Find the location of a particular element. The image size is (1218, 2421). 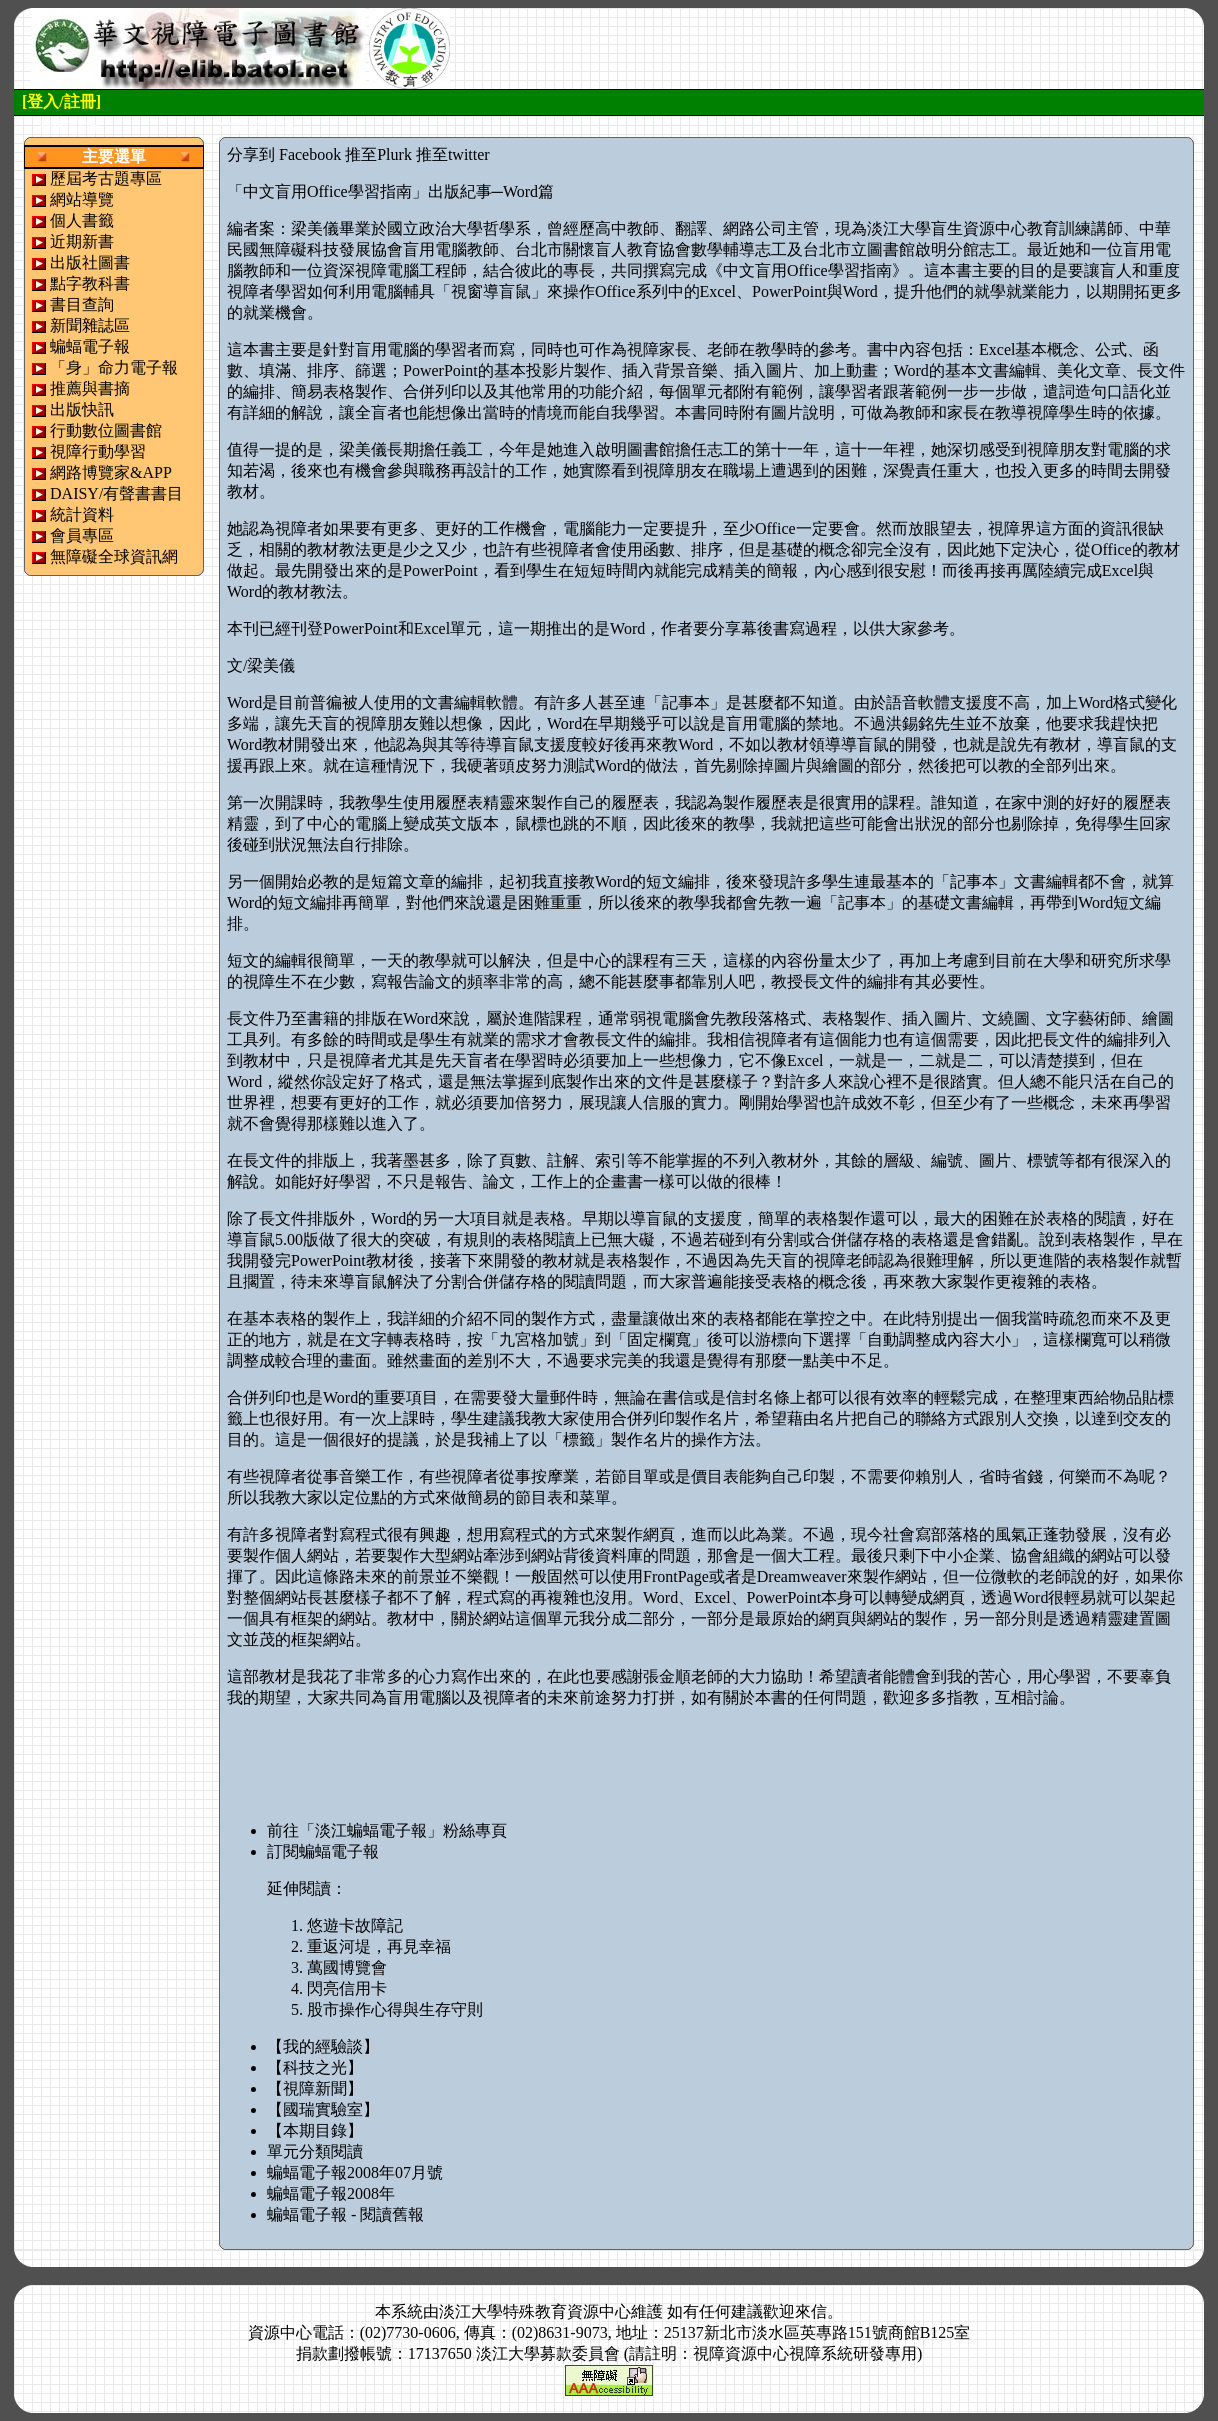

推至twitter is located at coordinates (453, 154).